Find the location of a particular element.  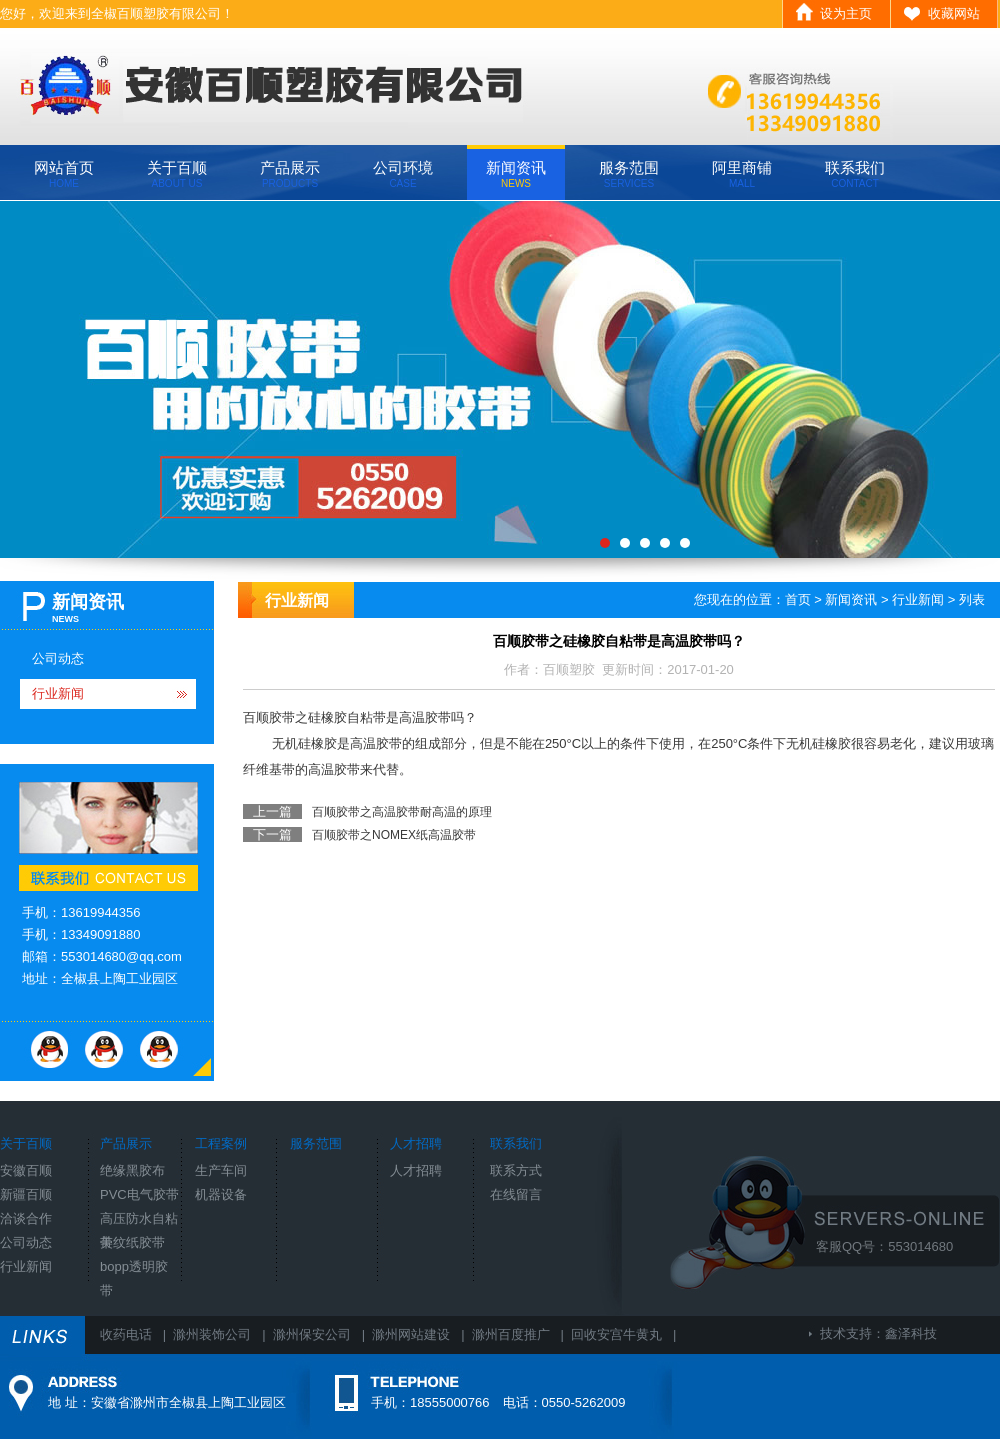

公司环境 is located at coordinates (403, 174).